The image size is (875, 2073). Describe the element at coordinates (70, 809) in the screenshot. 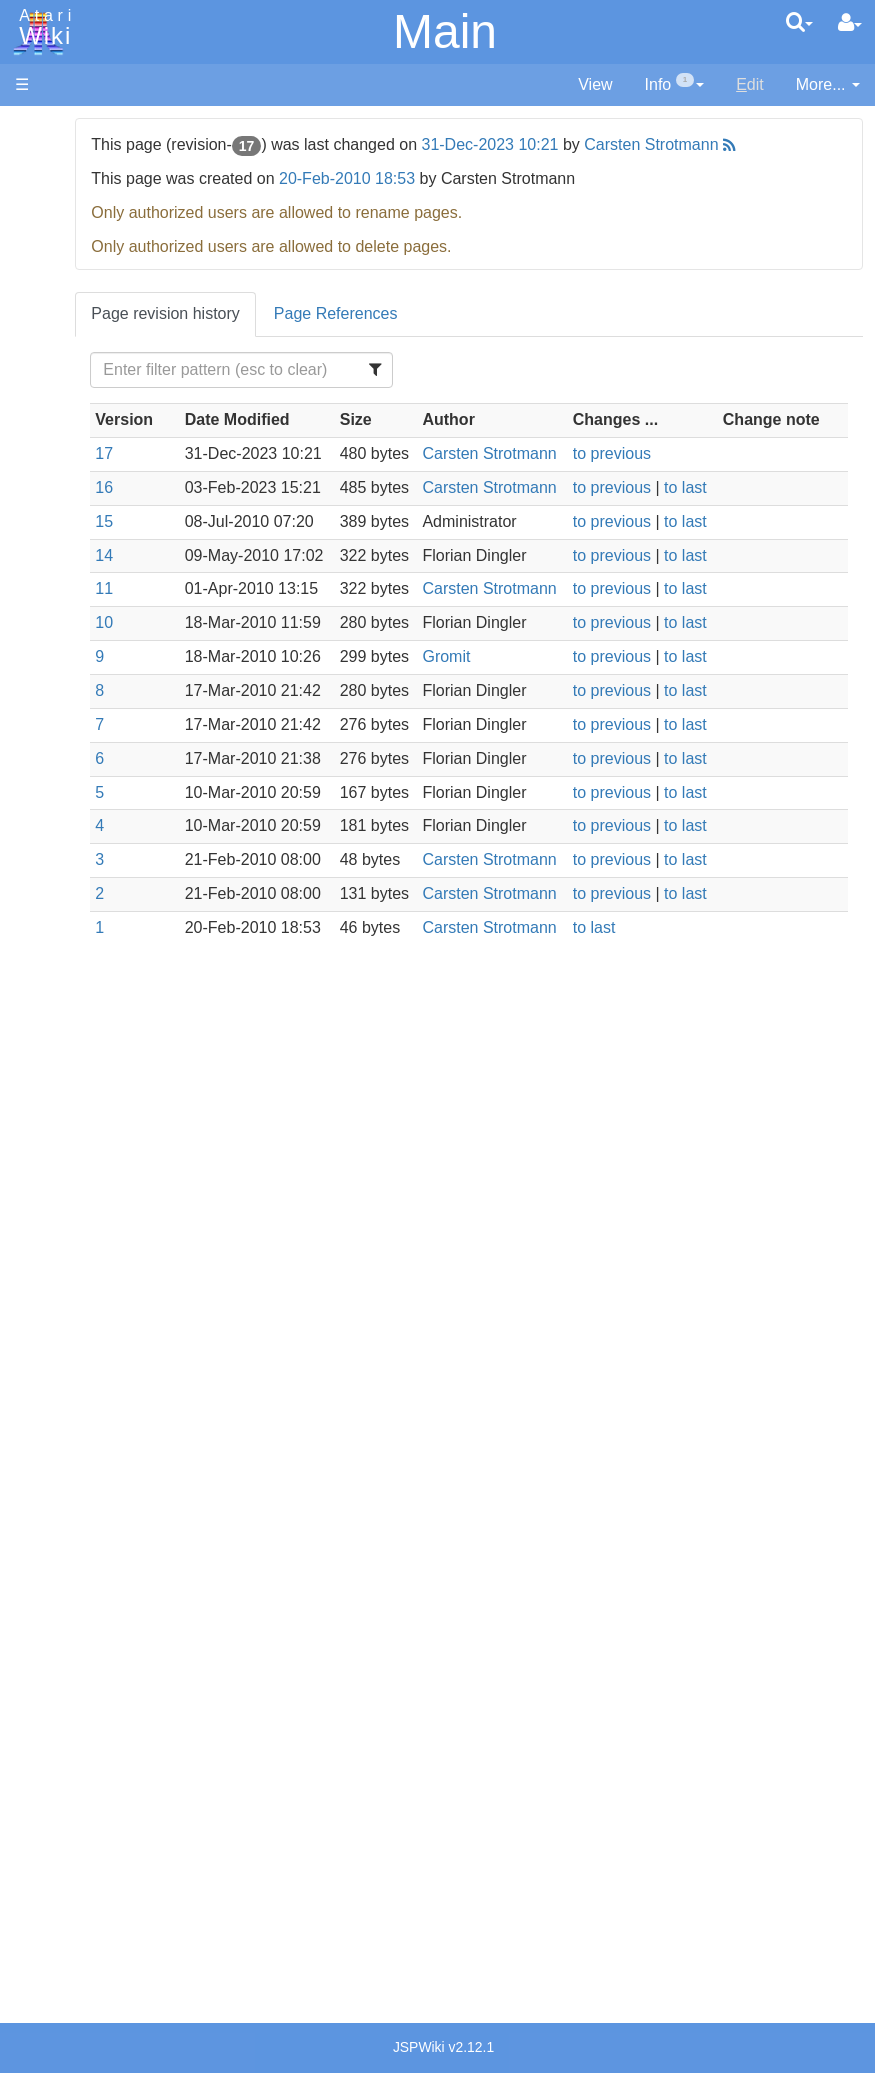

I see `TCL` at that location.